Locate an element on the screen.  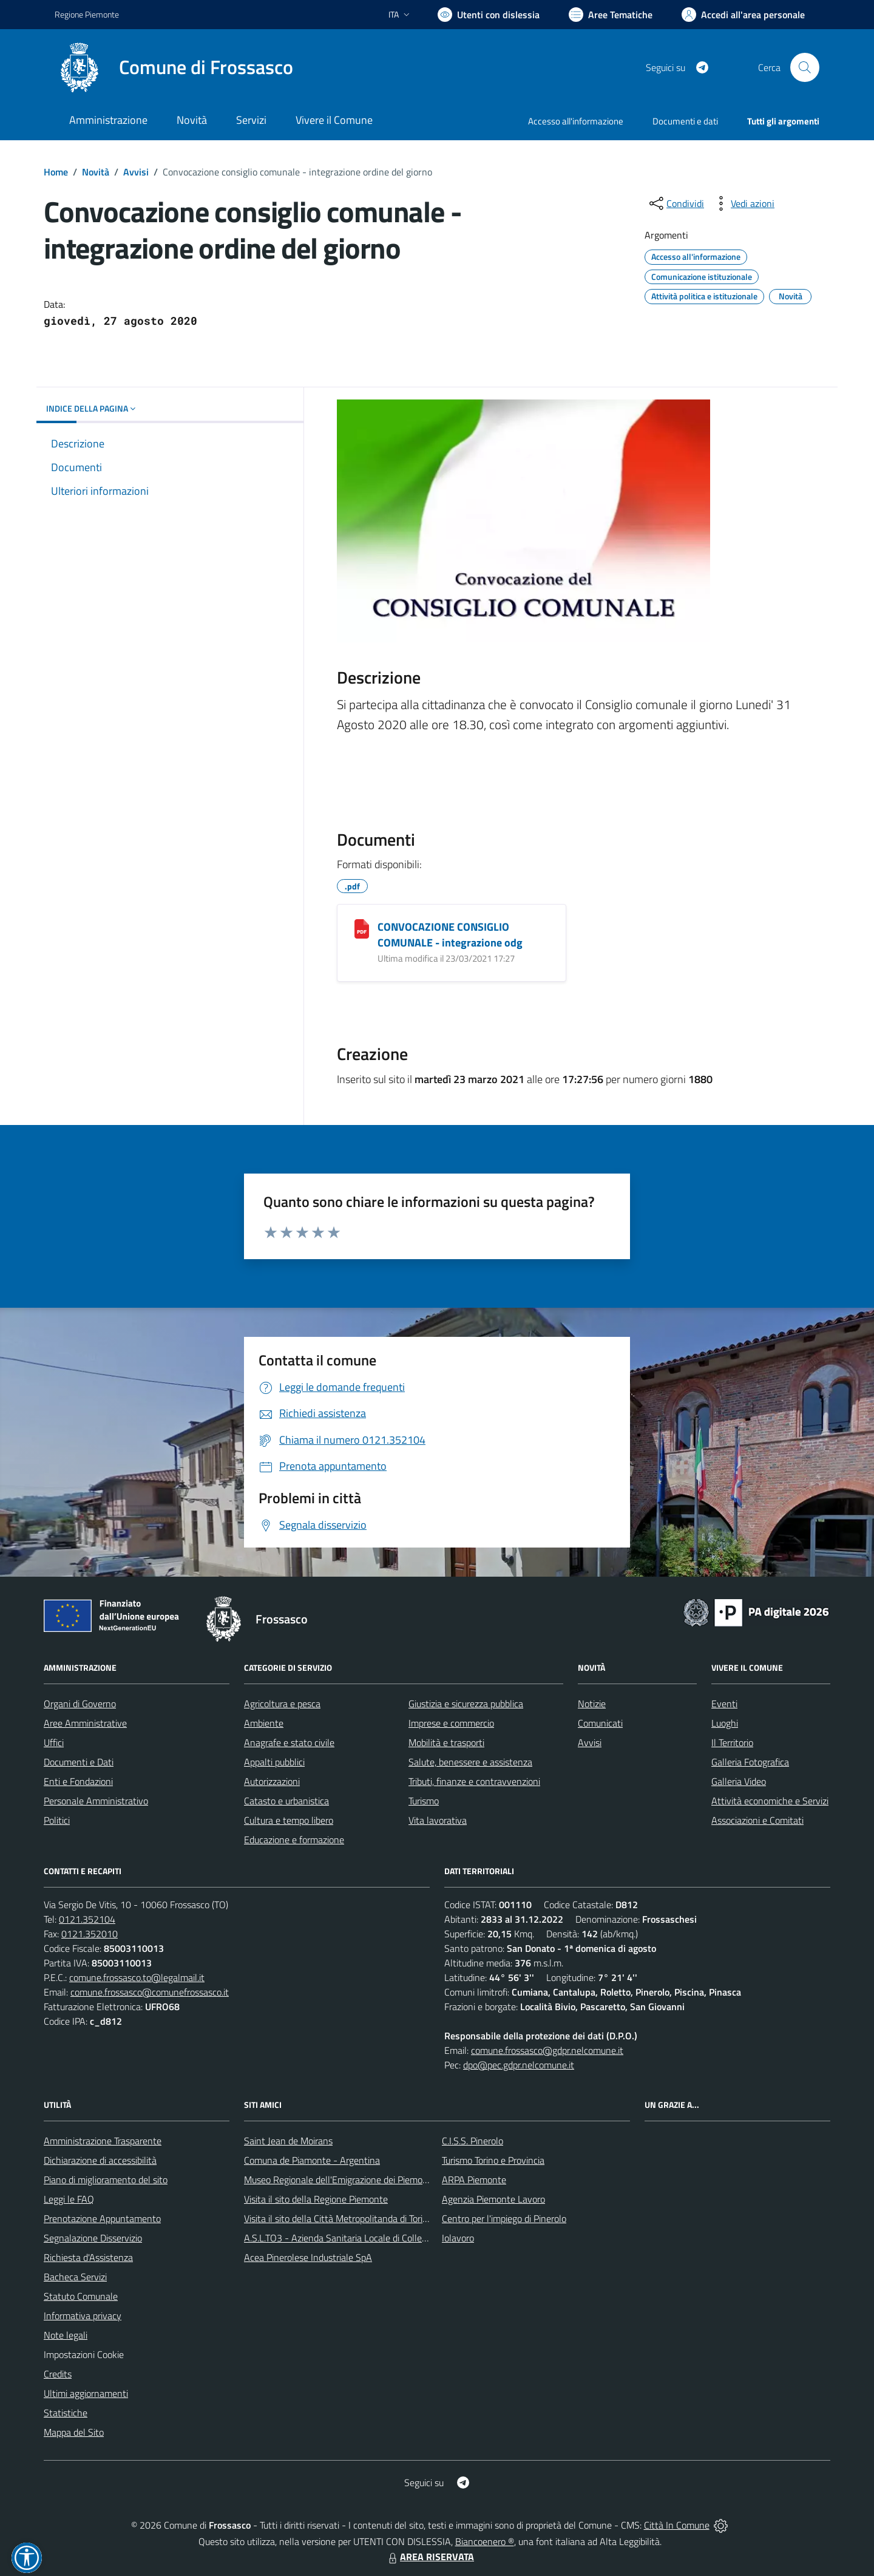
Acea Pinerolese Industriale SpA is located at coordinates (308, 2257).